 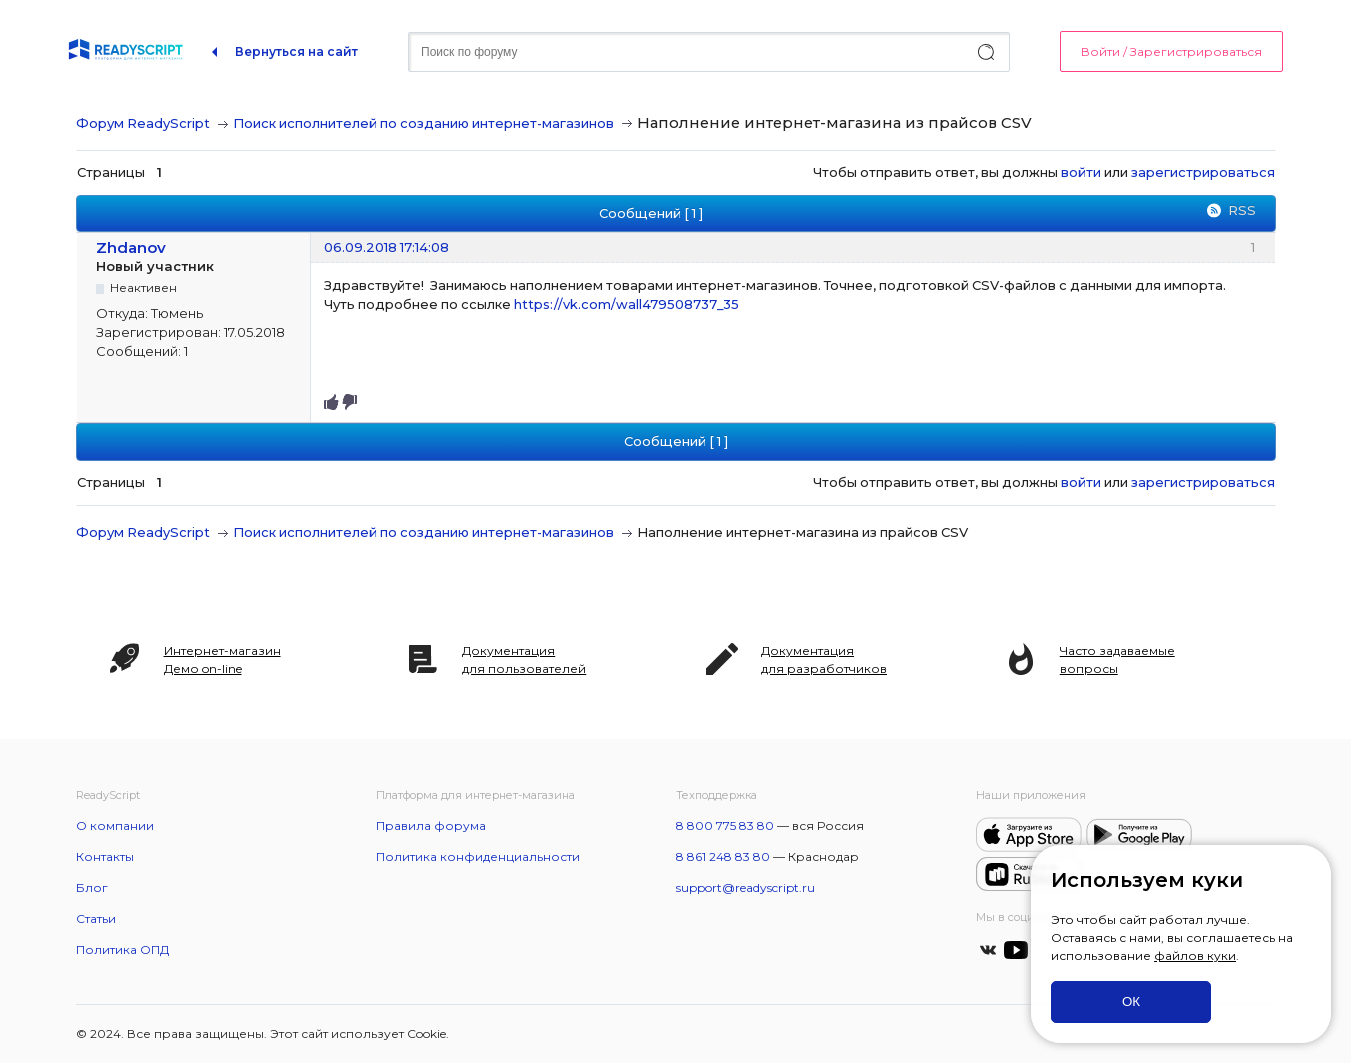 I want to click on Форум ReadyScript, so click(x=143, y=123).